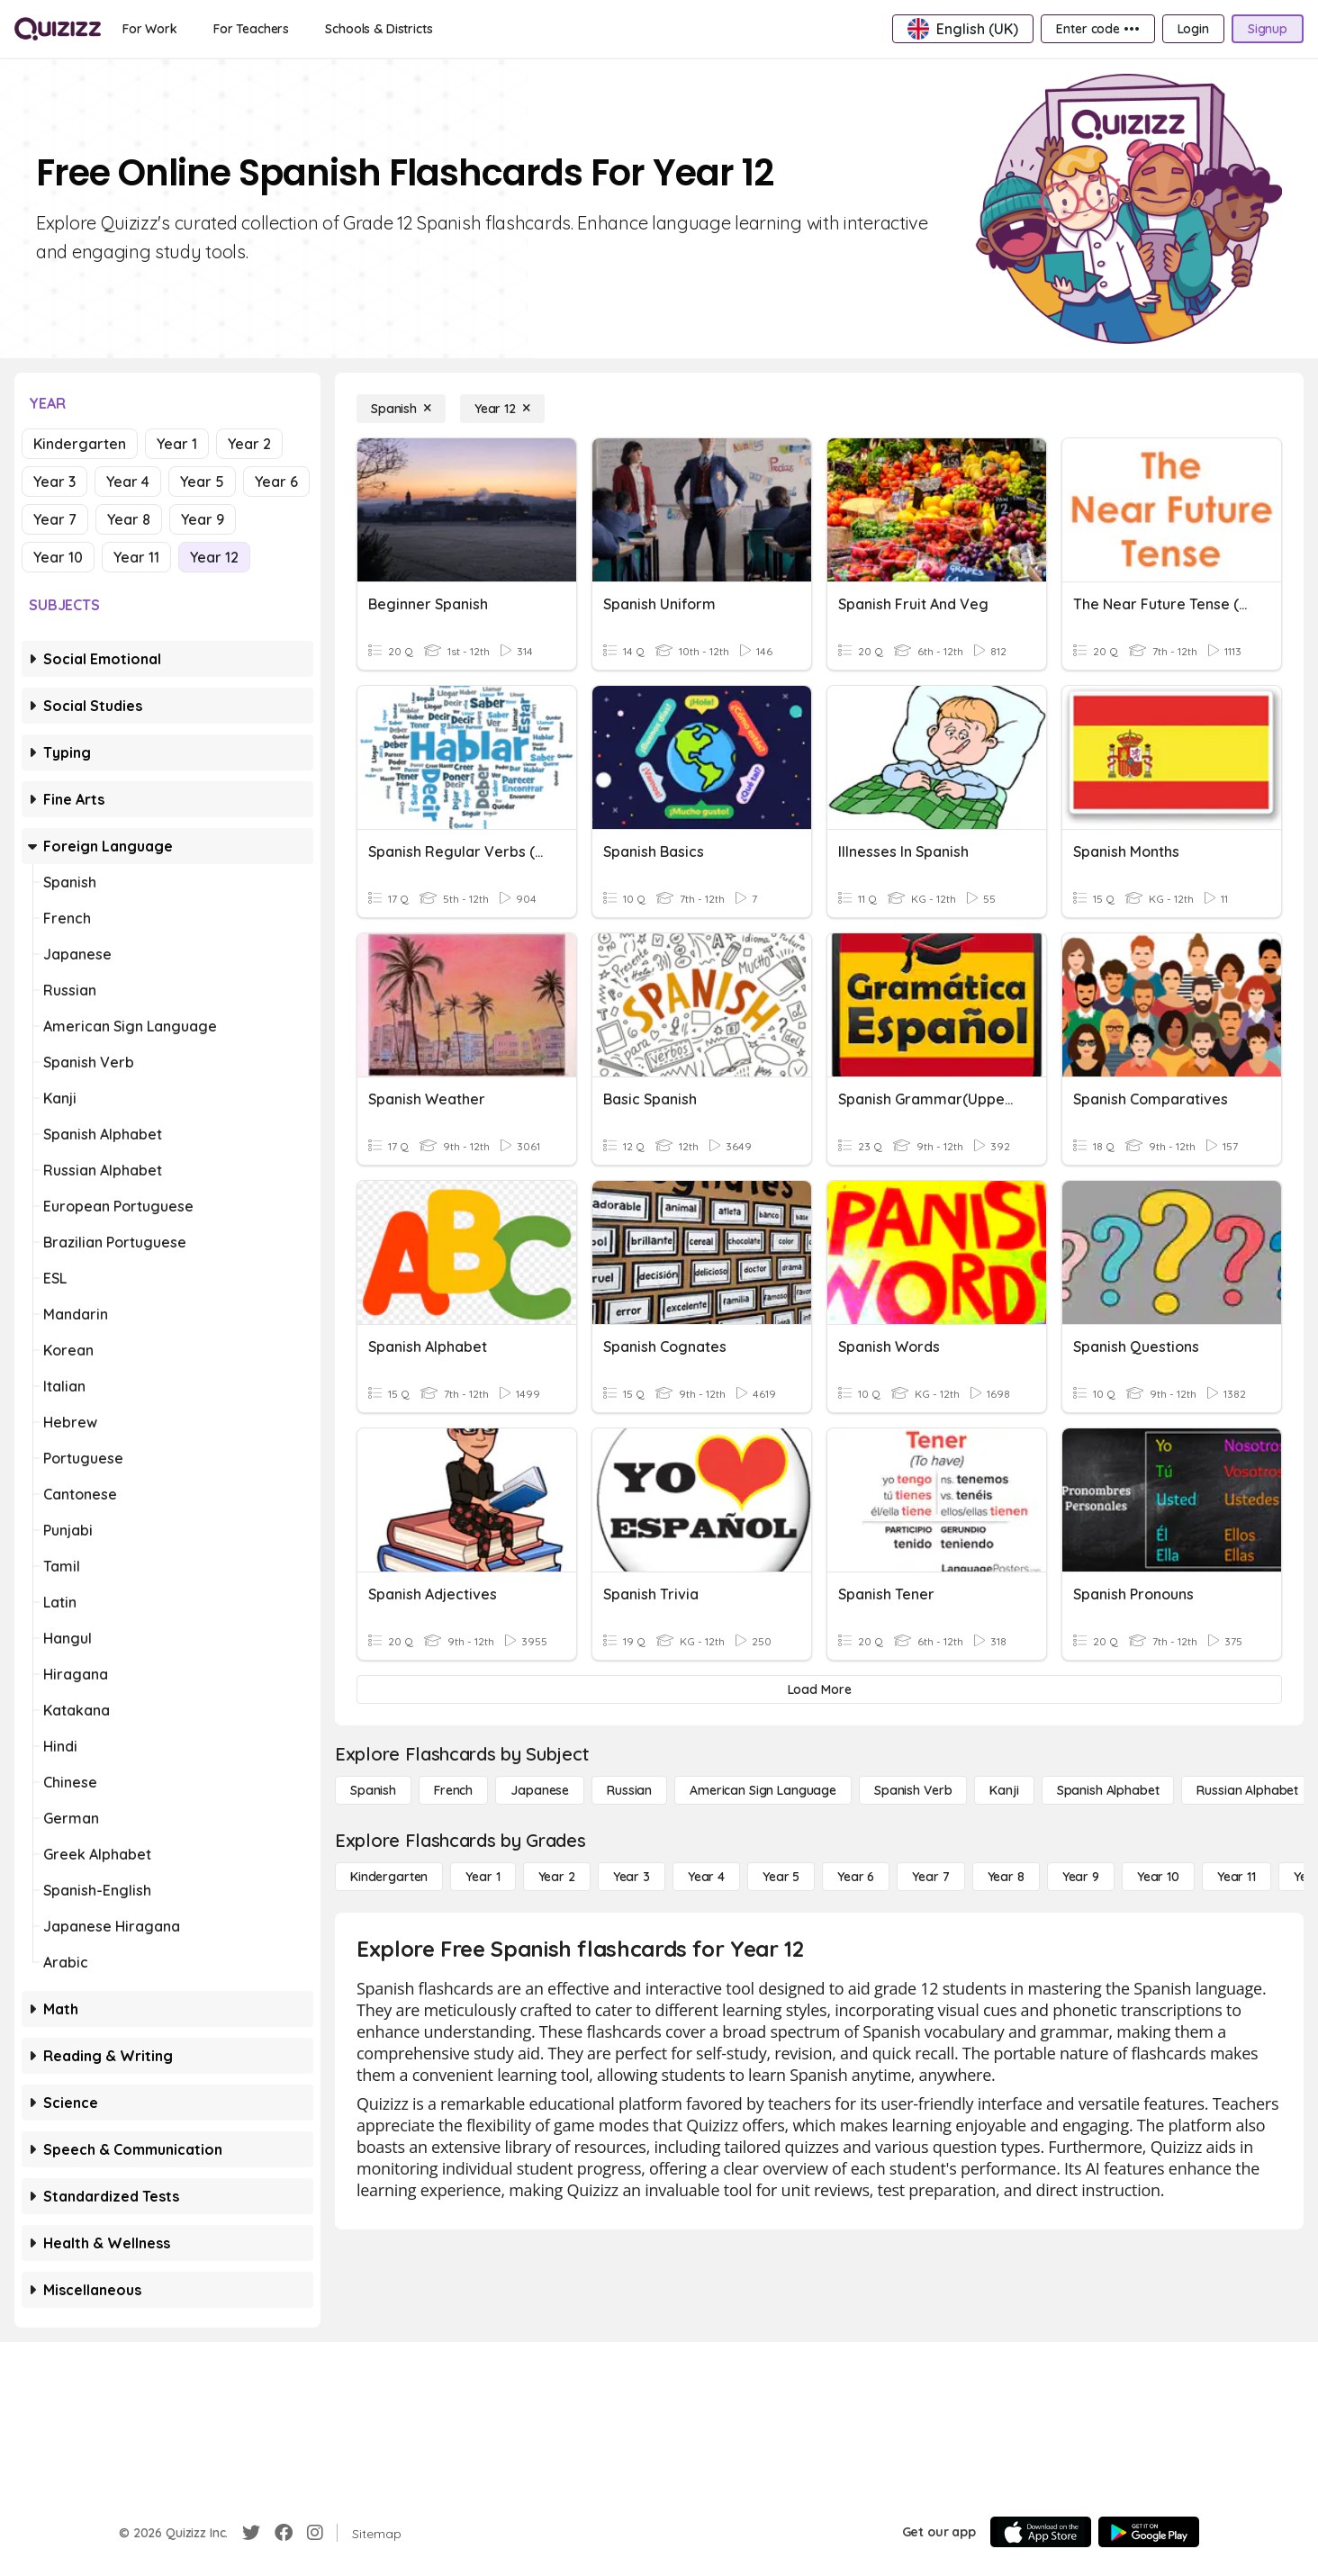 Image resolution: width=1318 pixels, height=2576 pixels. What do you see at coordinates (706, 1876) in the screenshot?
I see `[Year 4]` at bounding box center [706, 1876].